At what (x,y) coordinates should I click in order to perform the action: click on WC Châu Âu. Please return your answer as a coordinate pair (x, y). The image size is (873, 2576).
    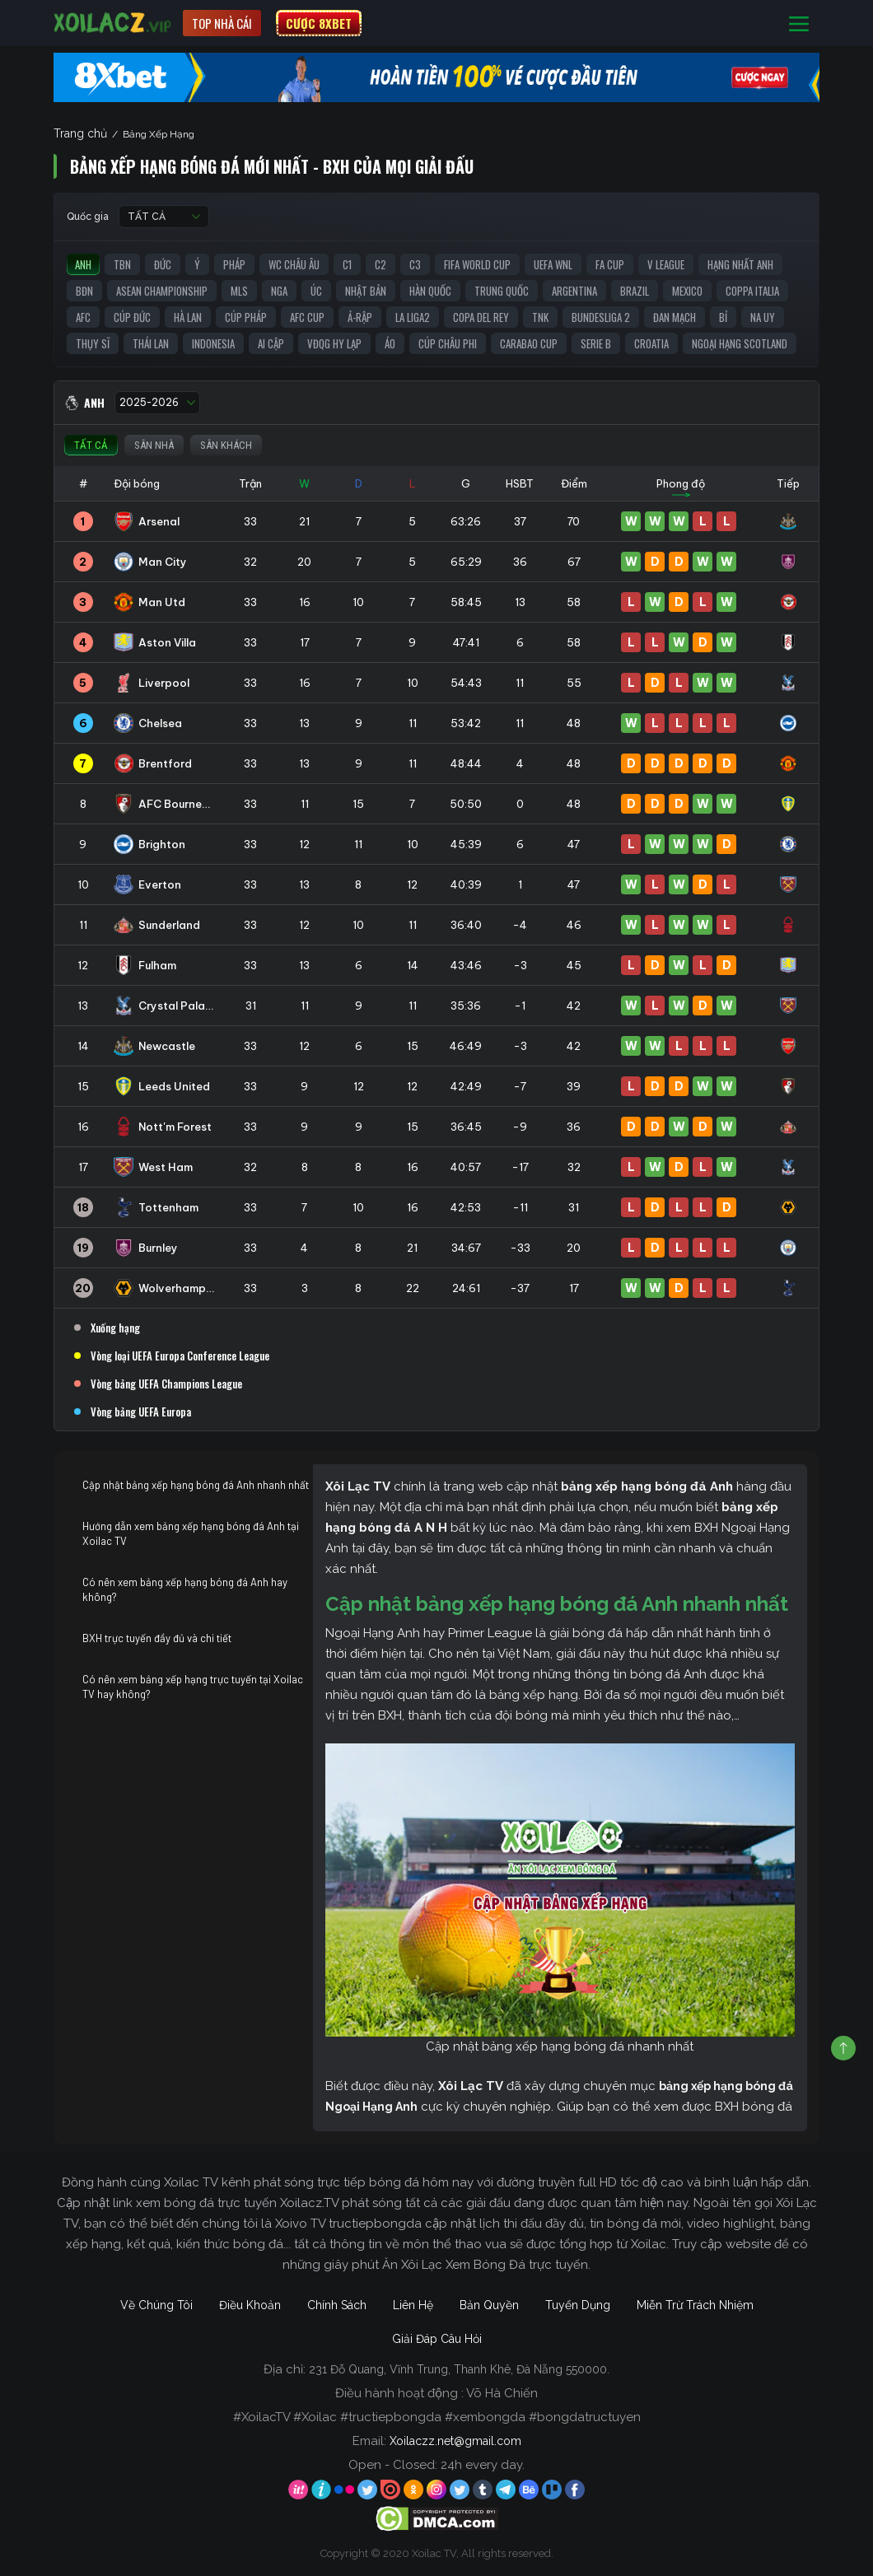
    Looking at the image, I should click on (294, 264).